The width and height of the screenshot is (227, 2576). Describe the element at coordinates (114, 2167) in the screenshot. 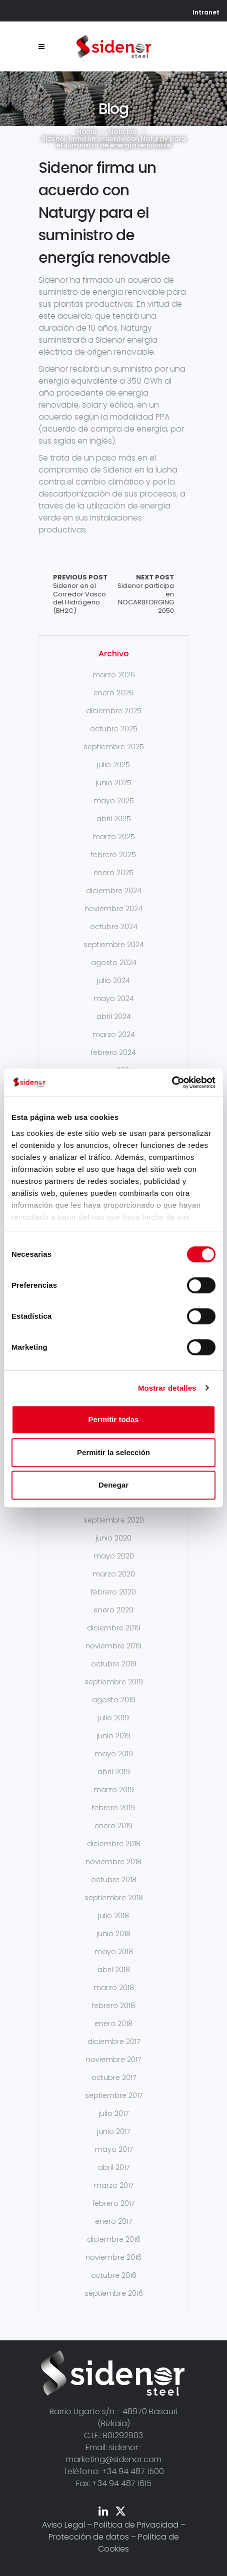

I see `abril 2017` at that location.